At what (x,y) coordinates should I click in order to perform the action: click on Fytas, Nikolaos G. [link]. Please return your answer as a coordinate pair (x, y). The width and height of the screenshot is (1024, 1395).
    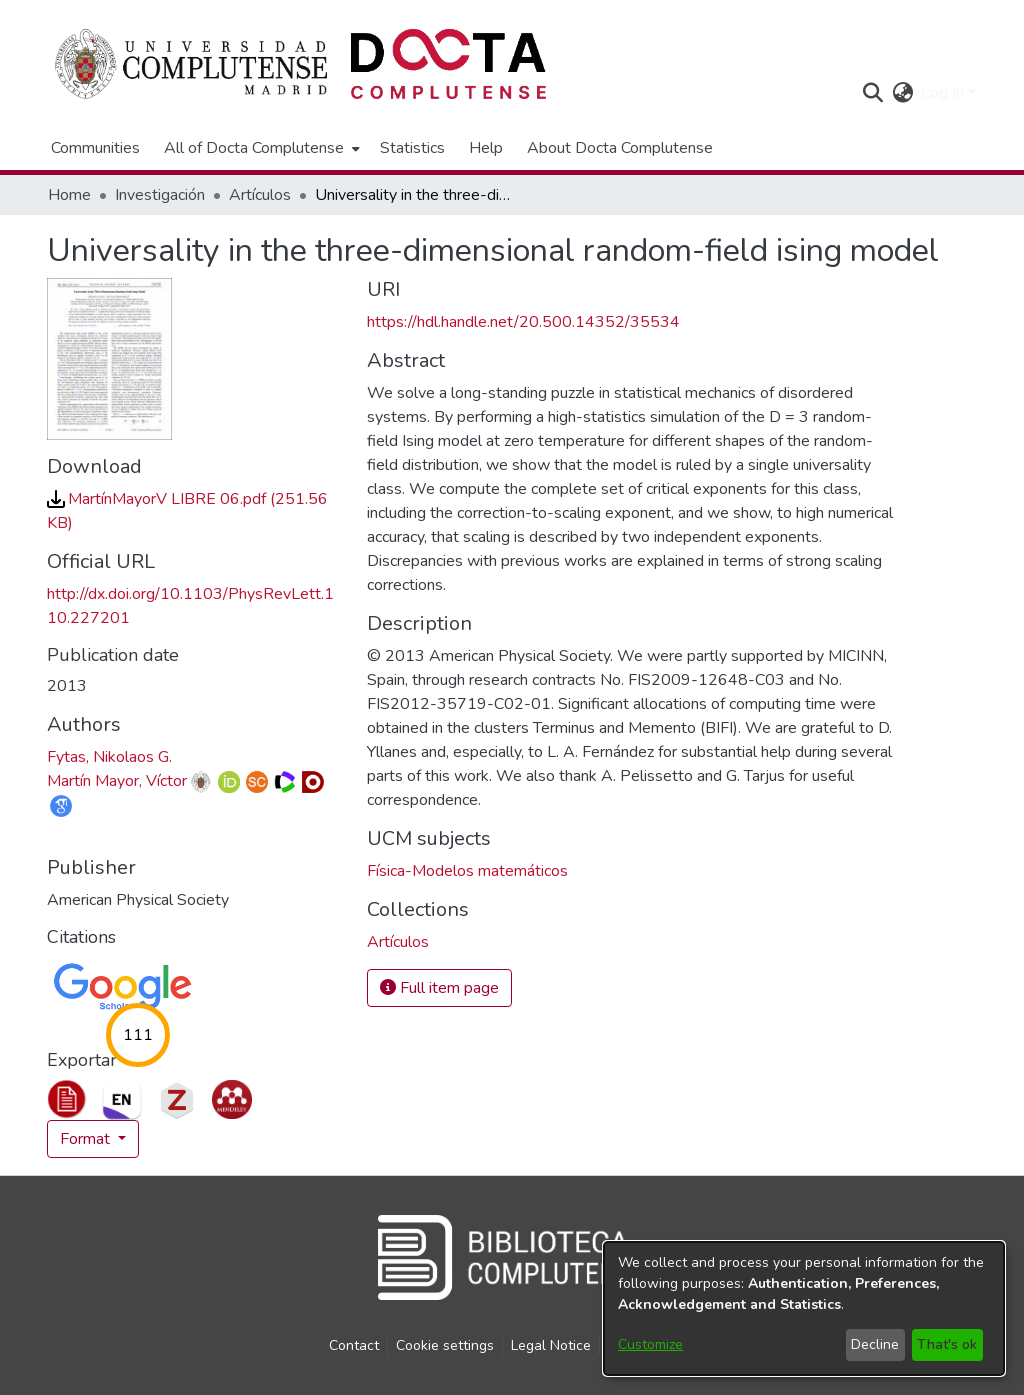
    Looking at the image, I should click on (109, 757).